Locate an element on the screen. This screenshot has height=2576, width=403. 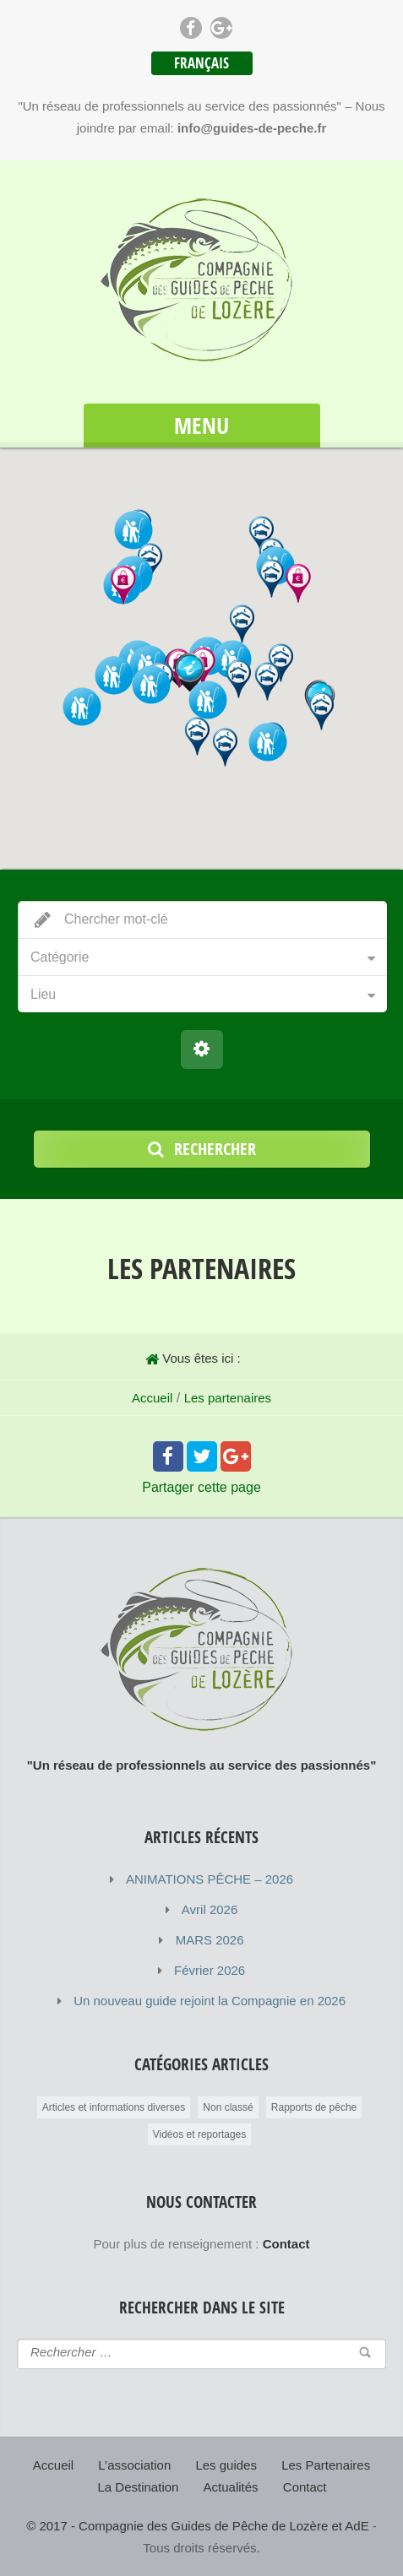
Les guides is located at coordinates (226, 2465).